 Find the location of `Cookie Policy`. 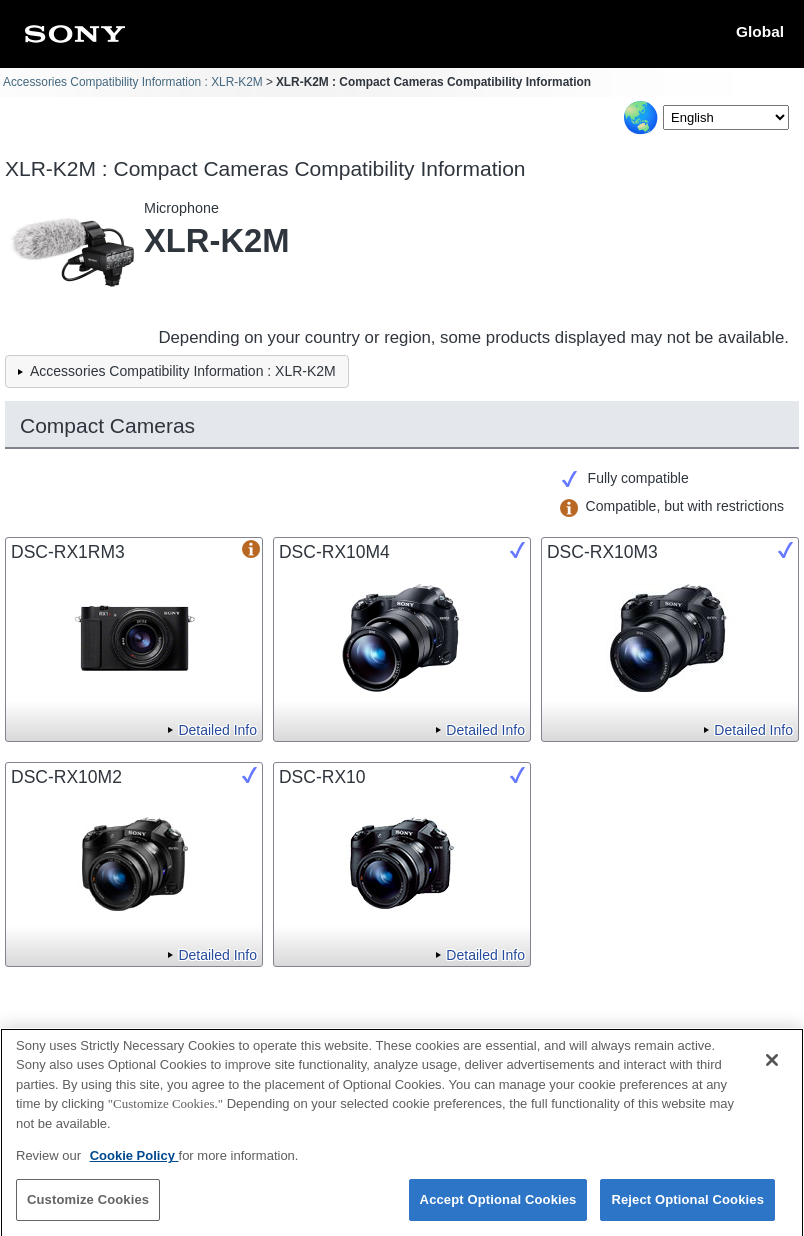

Cookie Policy is located at coordinates (134, 1163).